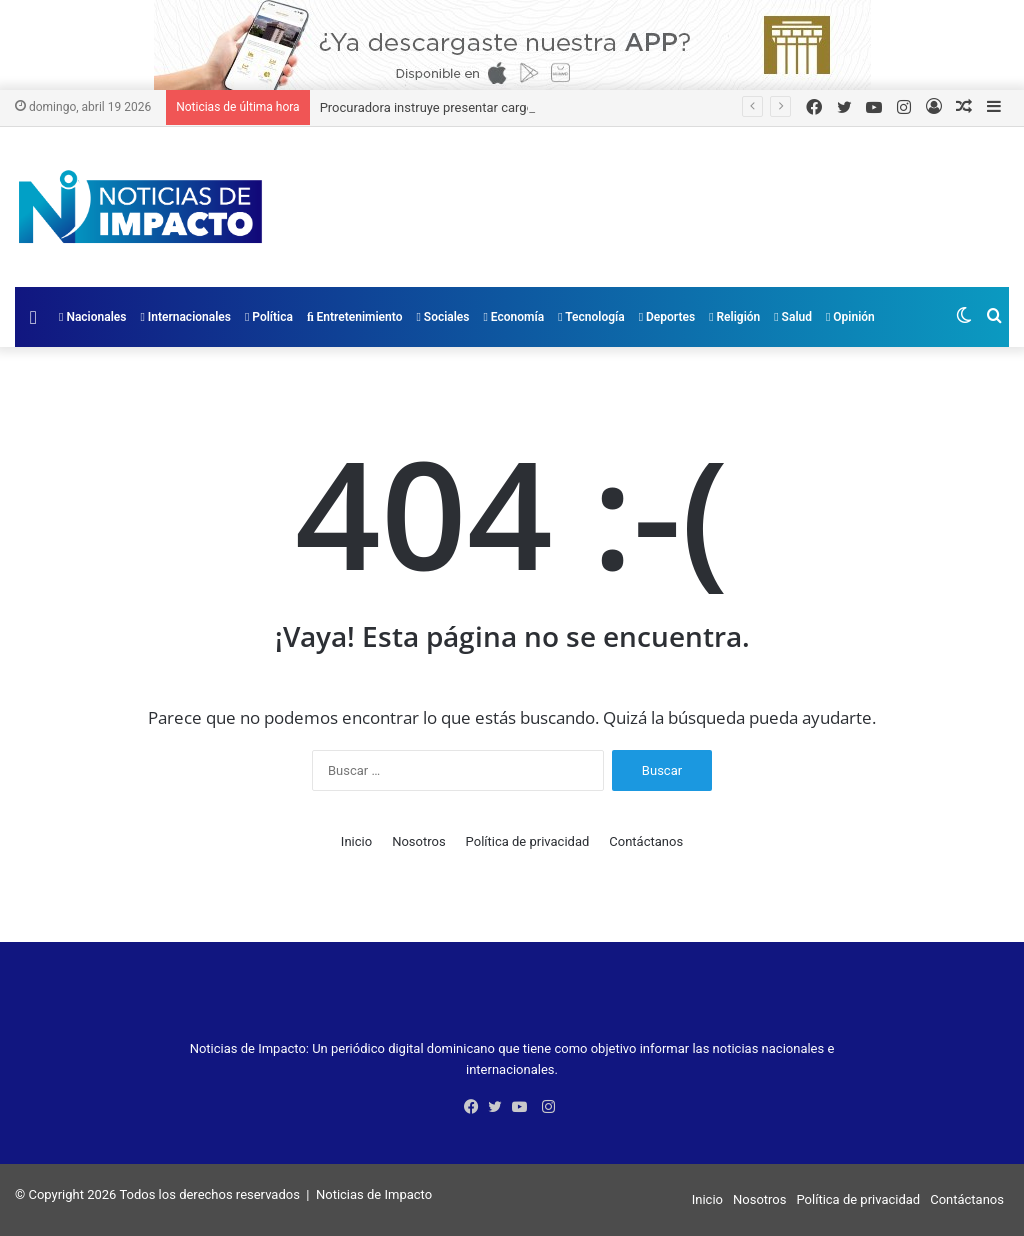  Describe the element at coordinates (734, 317) in the screenshot. I see `Religión` at that location.